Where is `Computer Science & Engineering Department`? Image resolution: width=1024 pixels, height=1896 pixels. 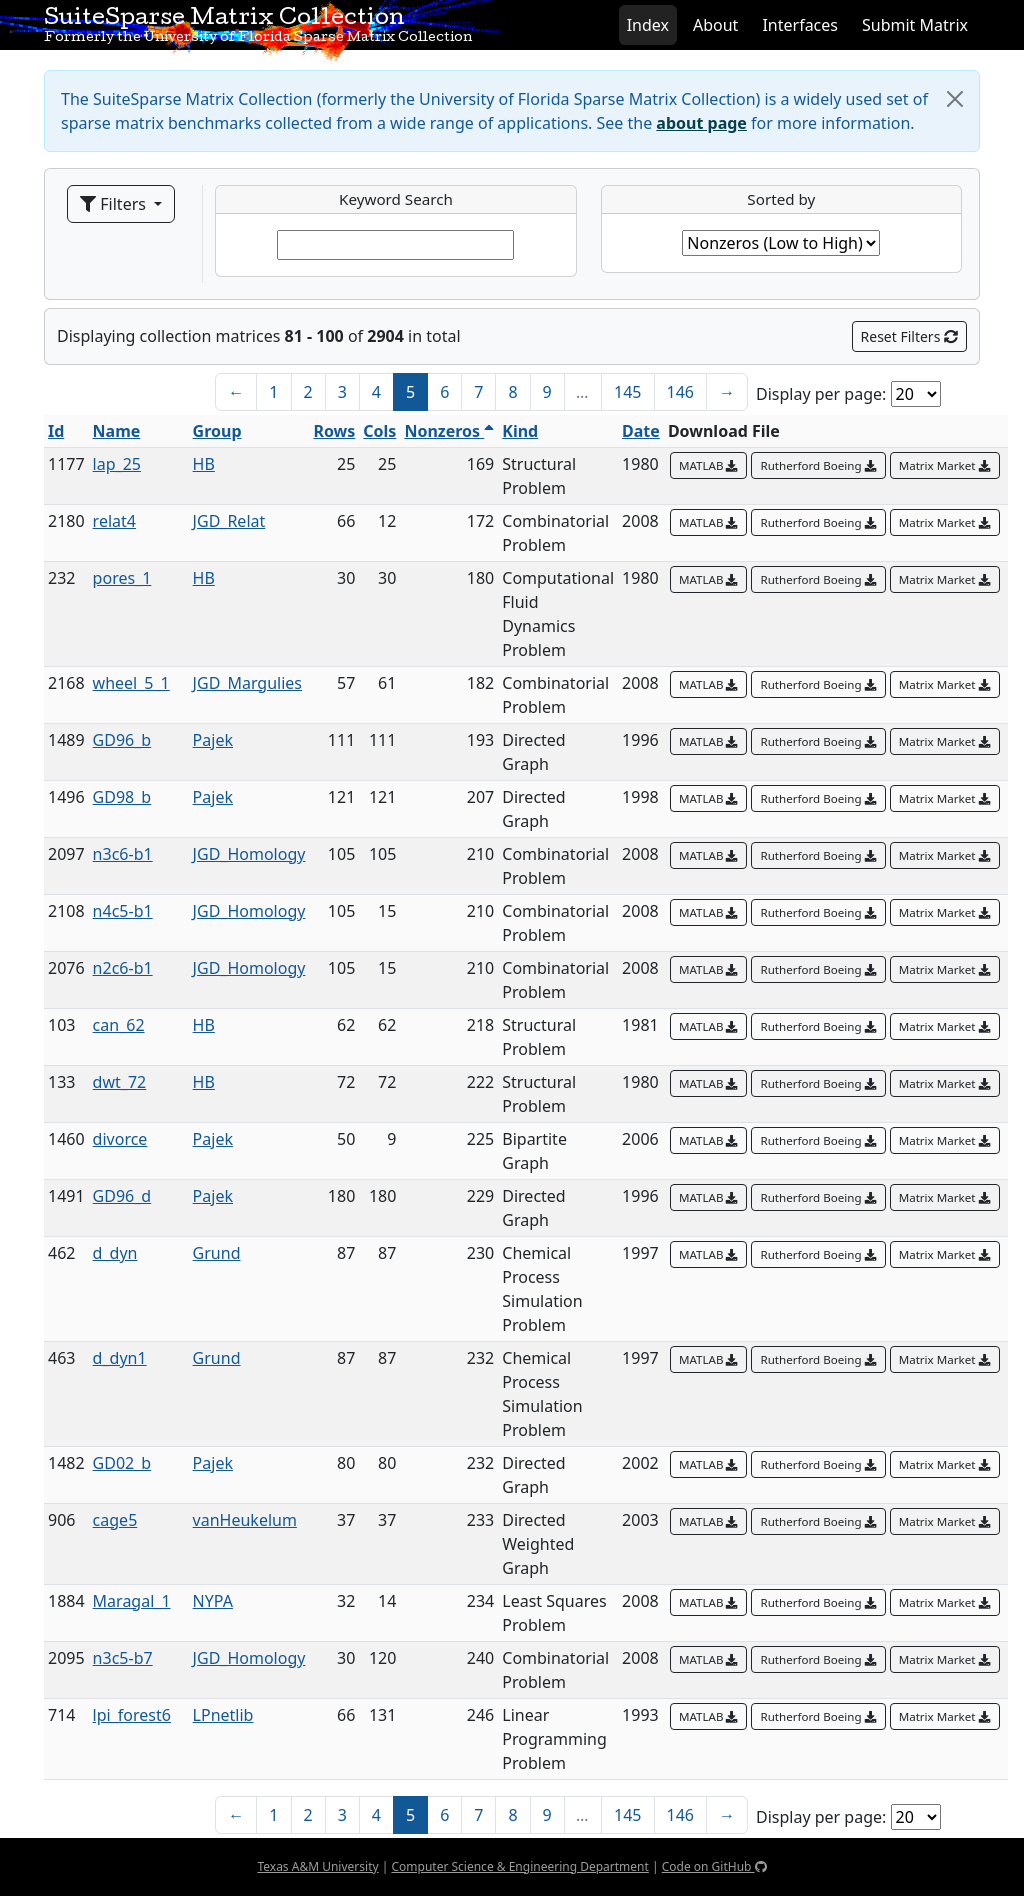
Computer Science & Engineering Department is located at coordinates (519, 1866).